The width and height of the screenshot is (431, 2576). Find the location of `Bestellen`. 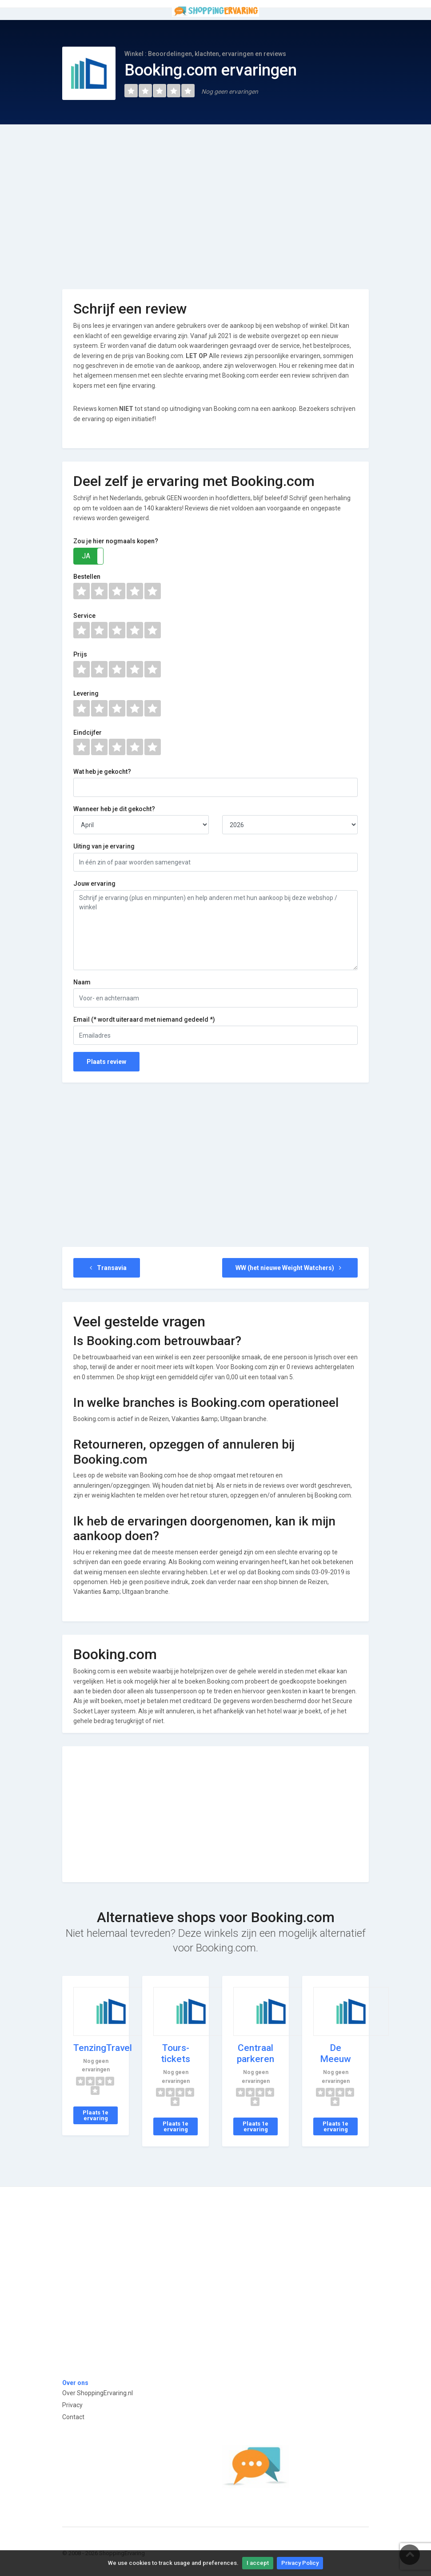

Bestellen is located at coordinates (86, 576).